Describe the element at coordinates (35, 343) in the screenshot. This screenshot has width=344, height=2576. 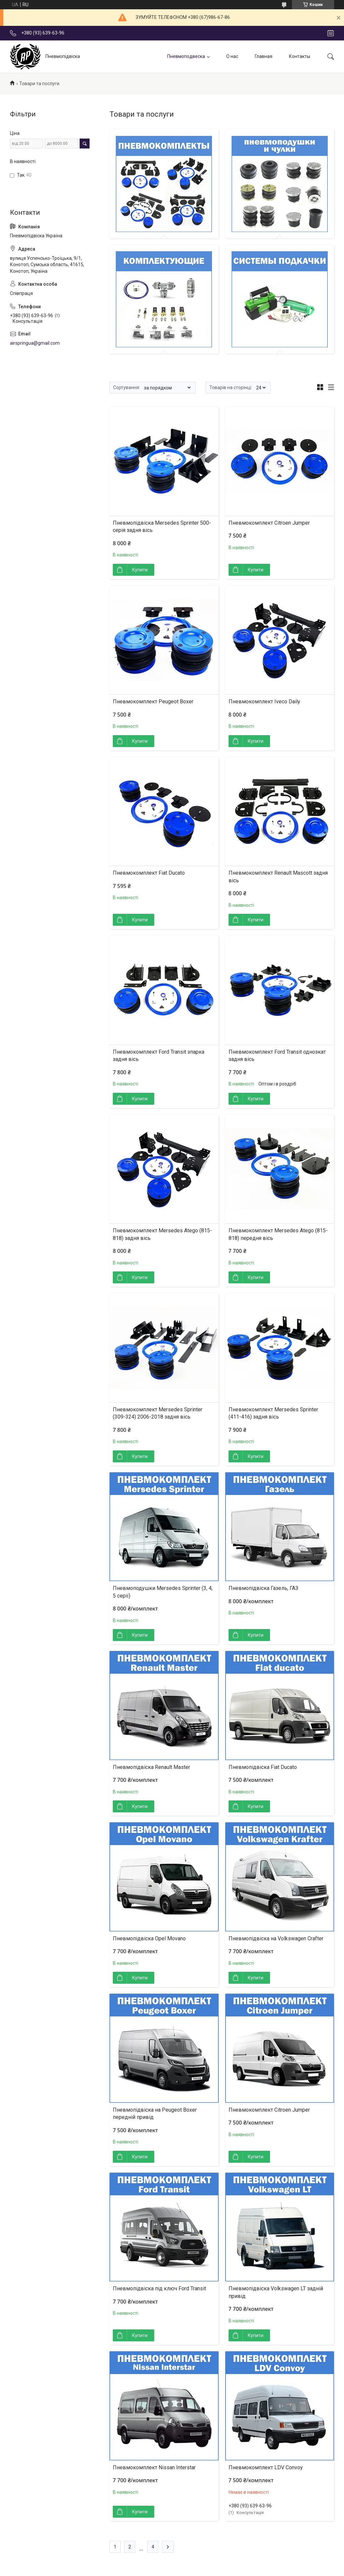
I see `airspringua@gmail.com` at that location.